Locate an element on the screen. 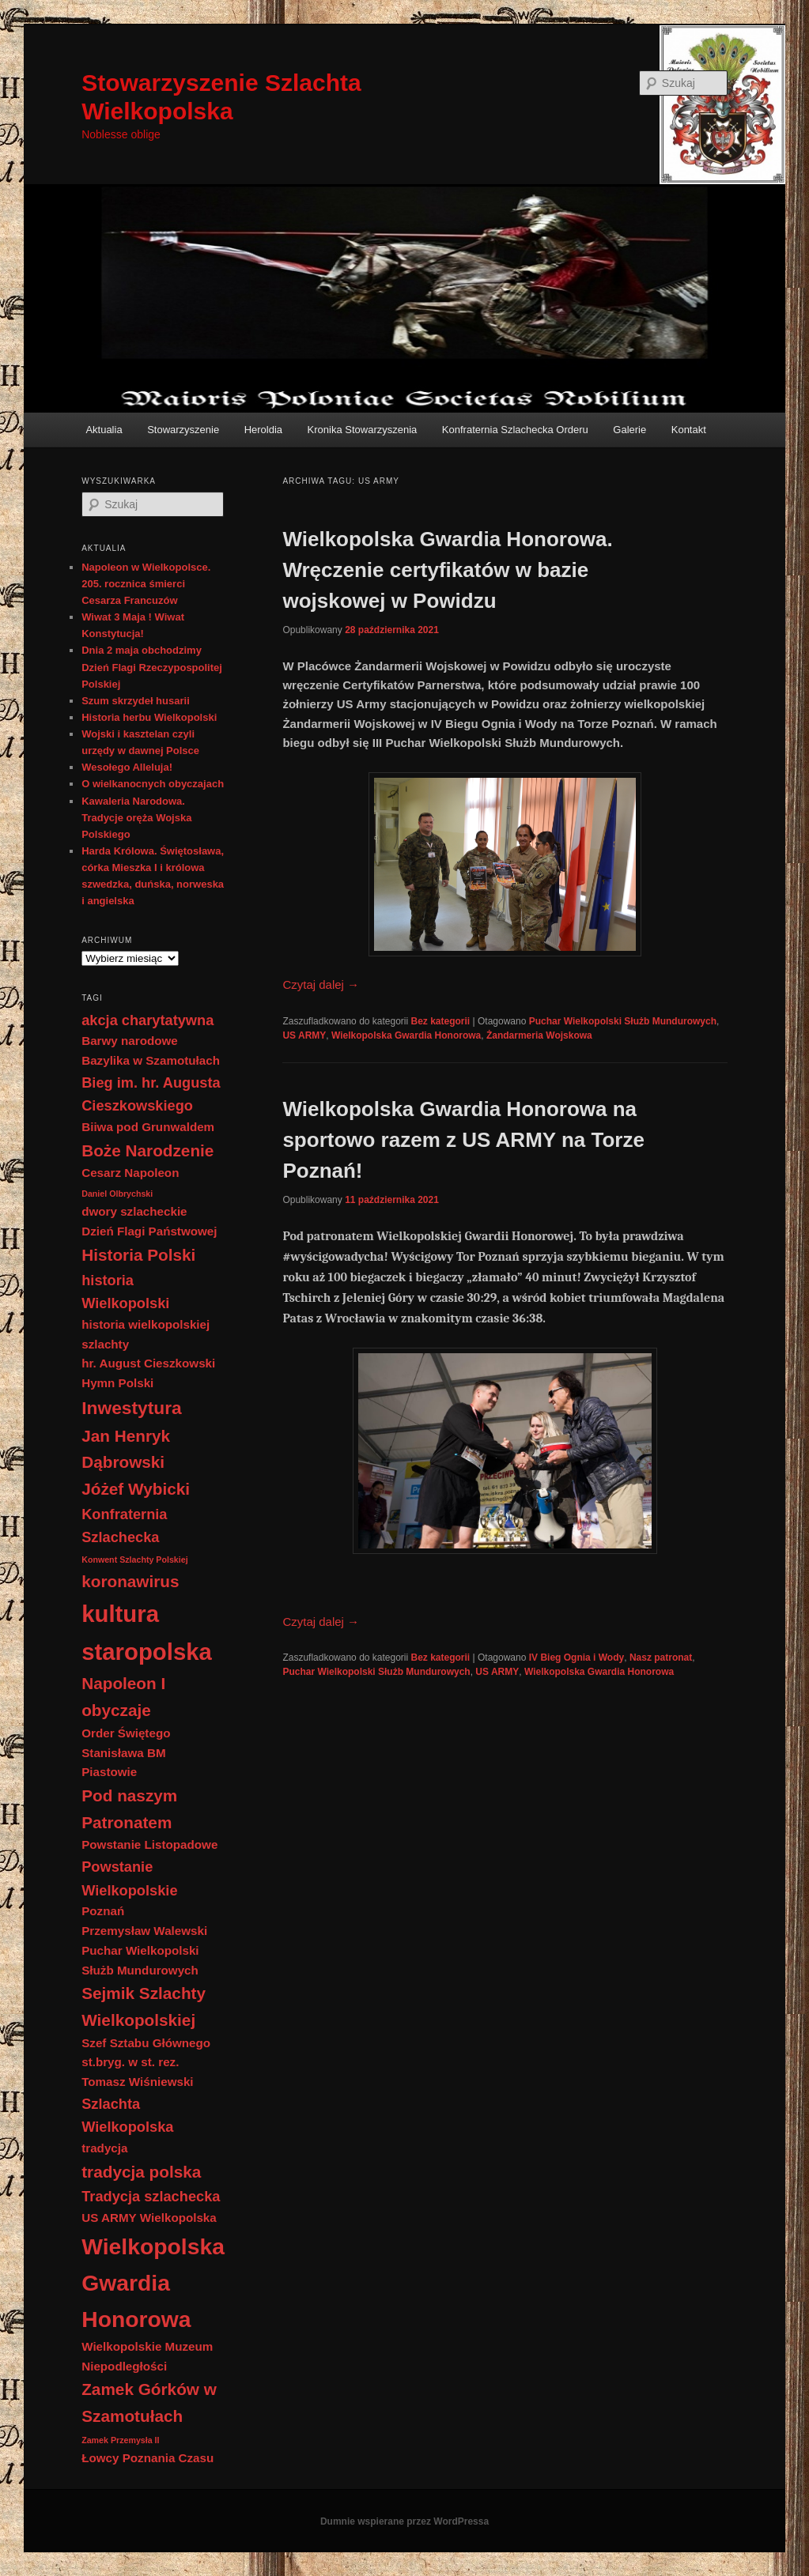  hr. August Cieszkowski [hr. August Cieszkowski (2 elementy)] is located at coordinates (148, 1363).